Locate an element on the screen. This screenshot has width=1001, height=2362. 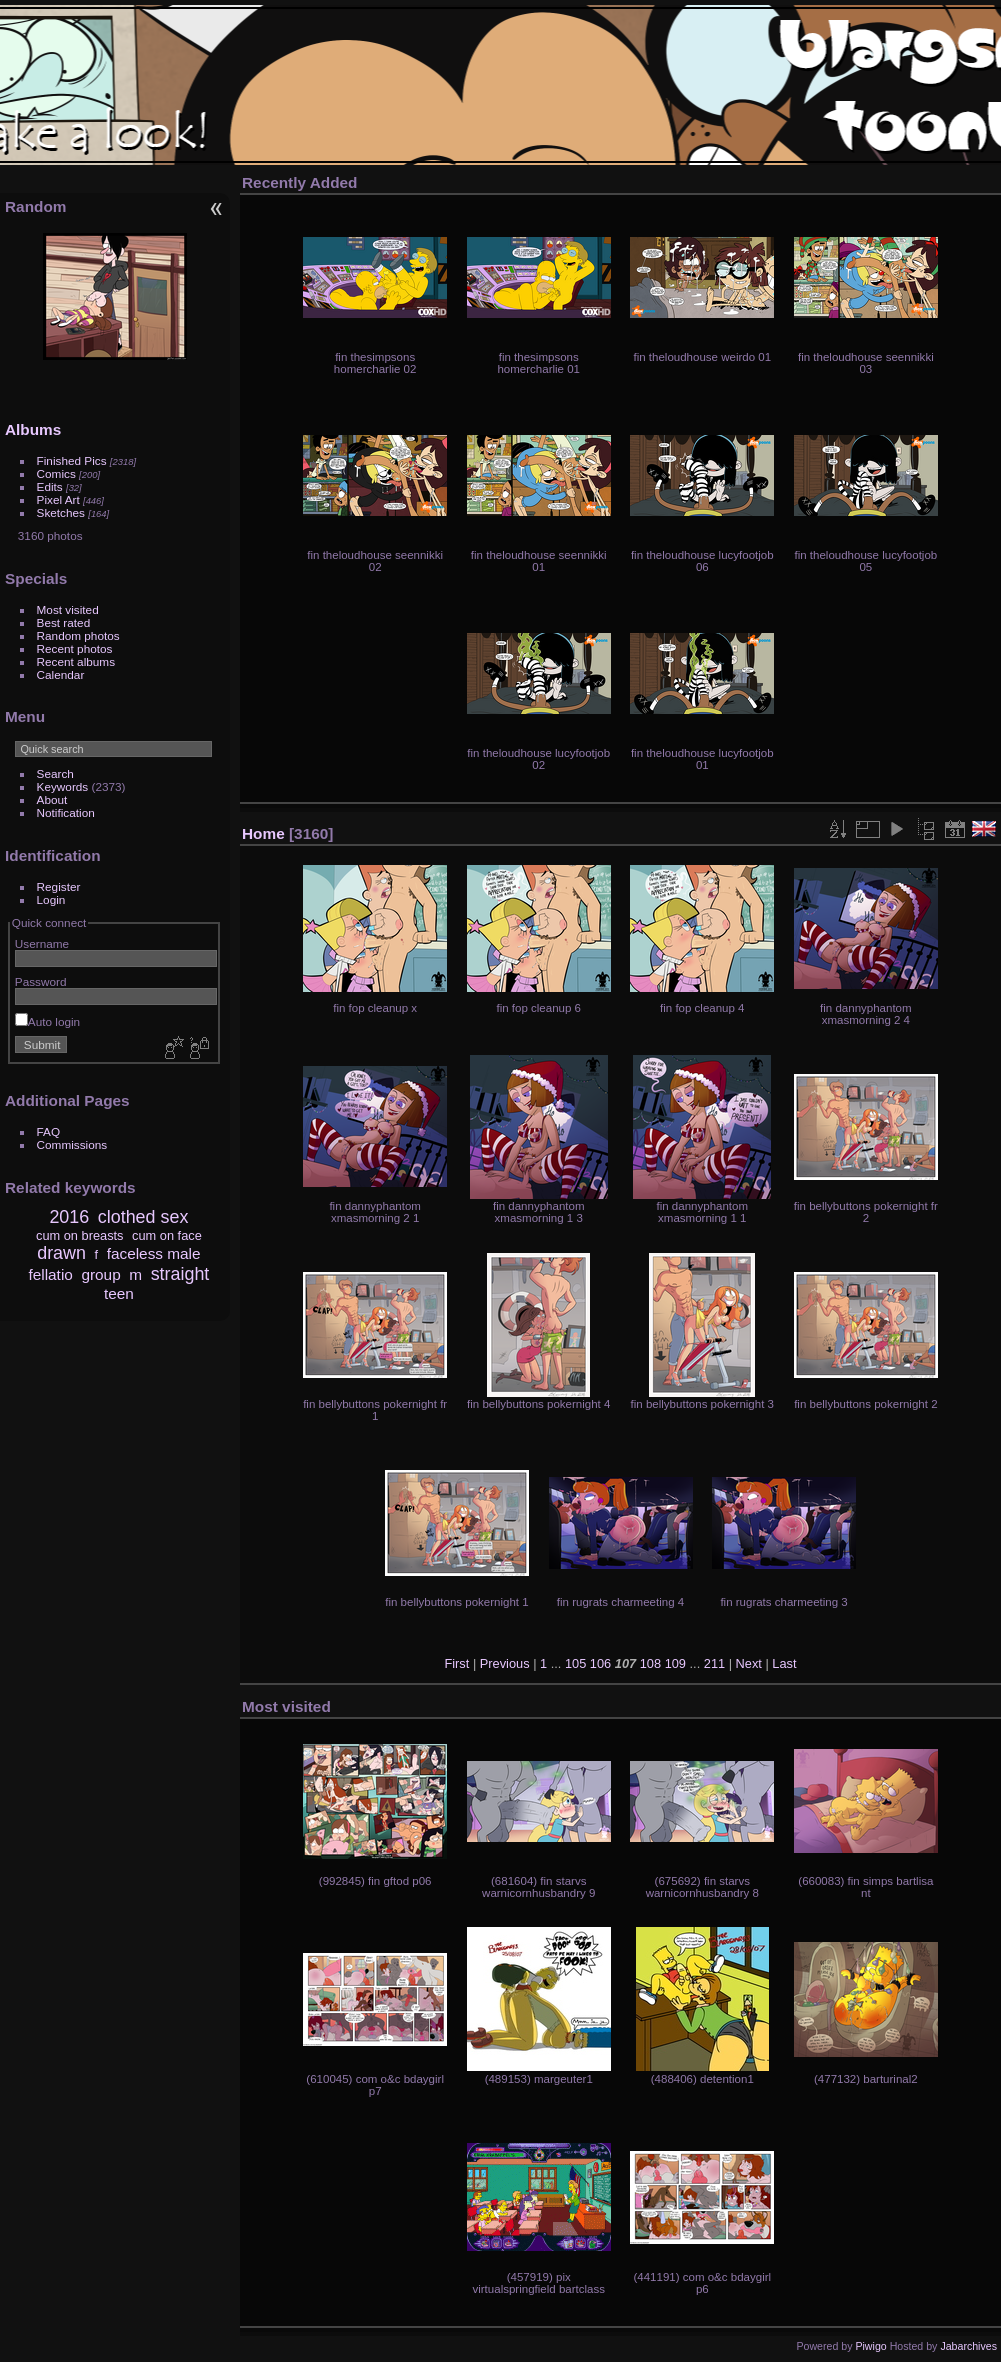
Best rated is located at coordinates (64, 622).